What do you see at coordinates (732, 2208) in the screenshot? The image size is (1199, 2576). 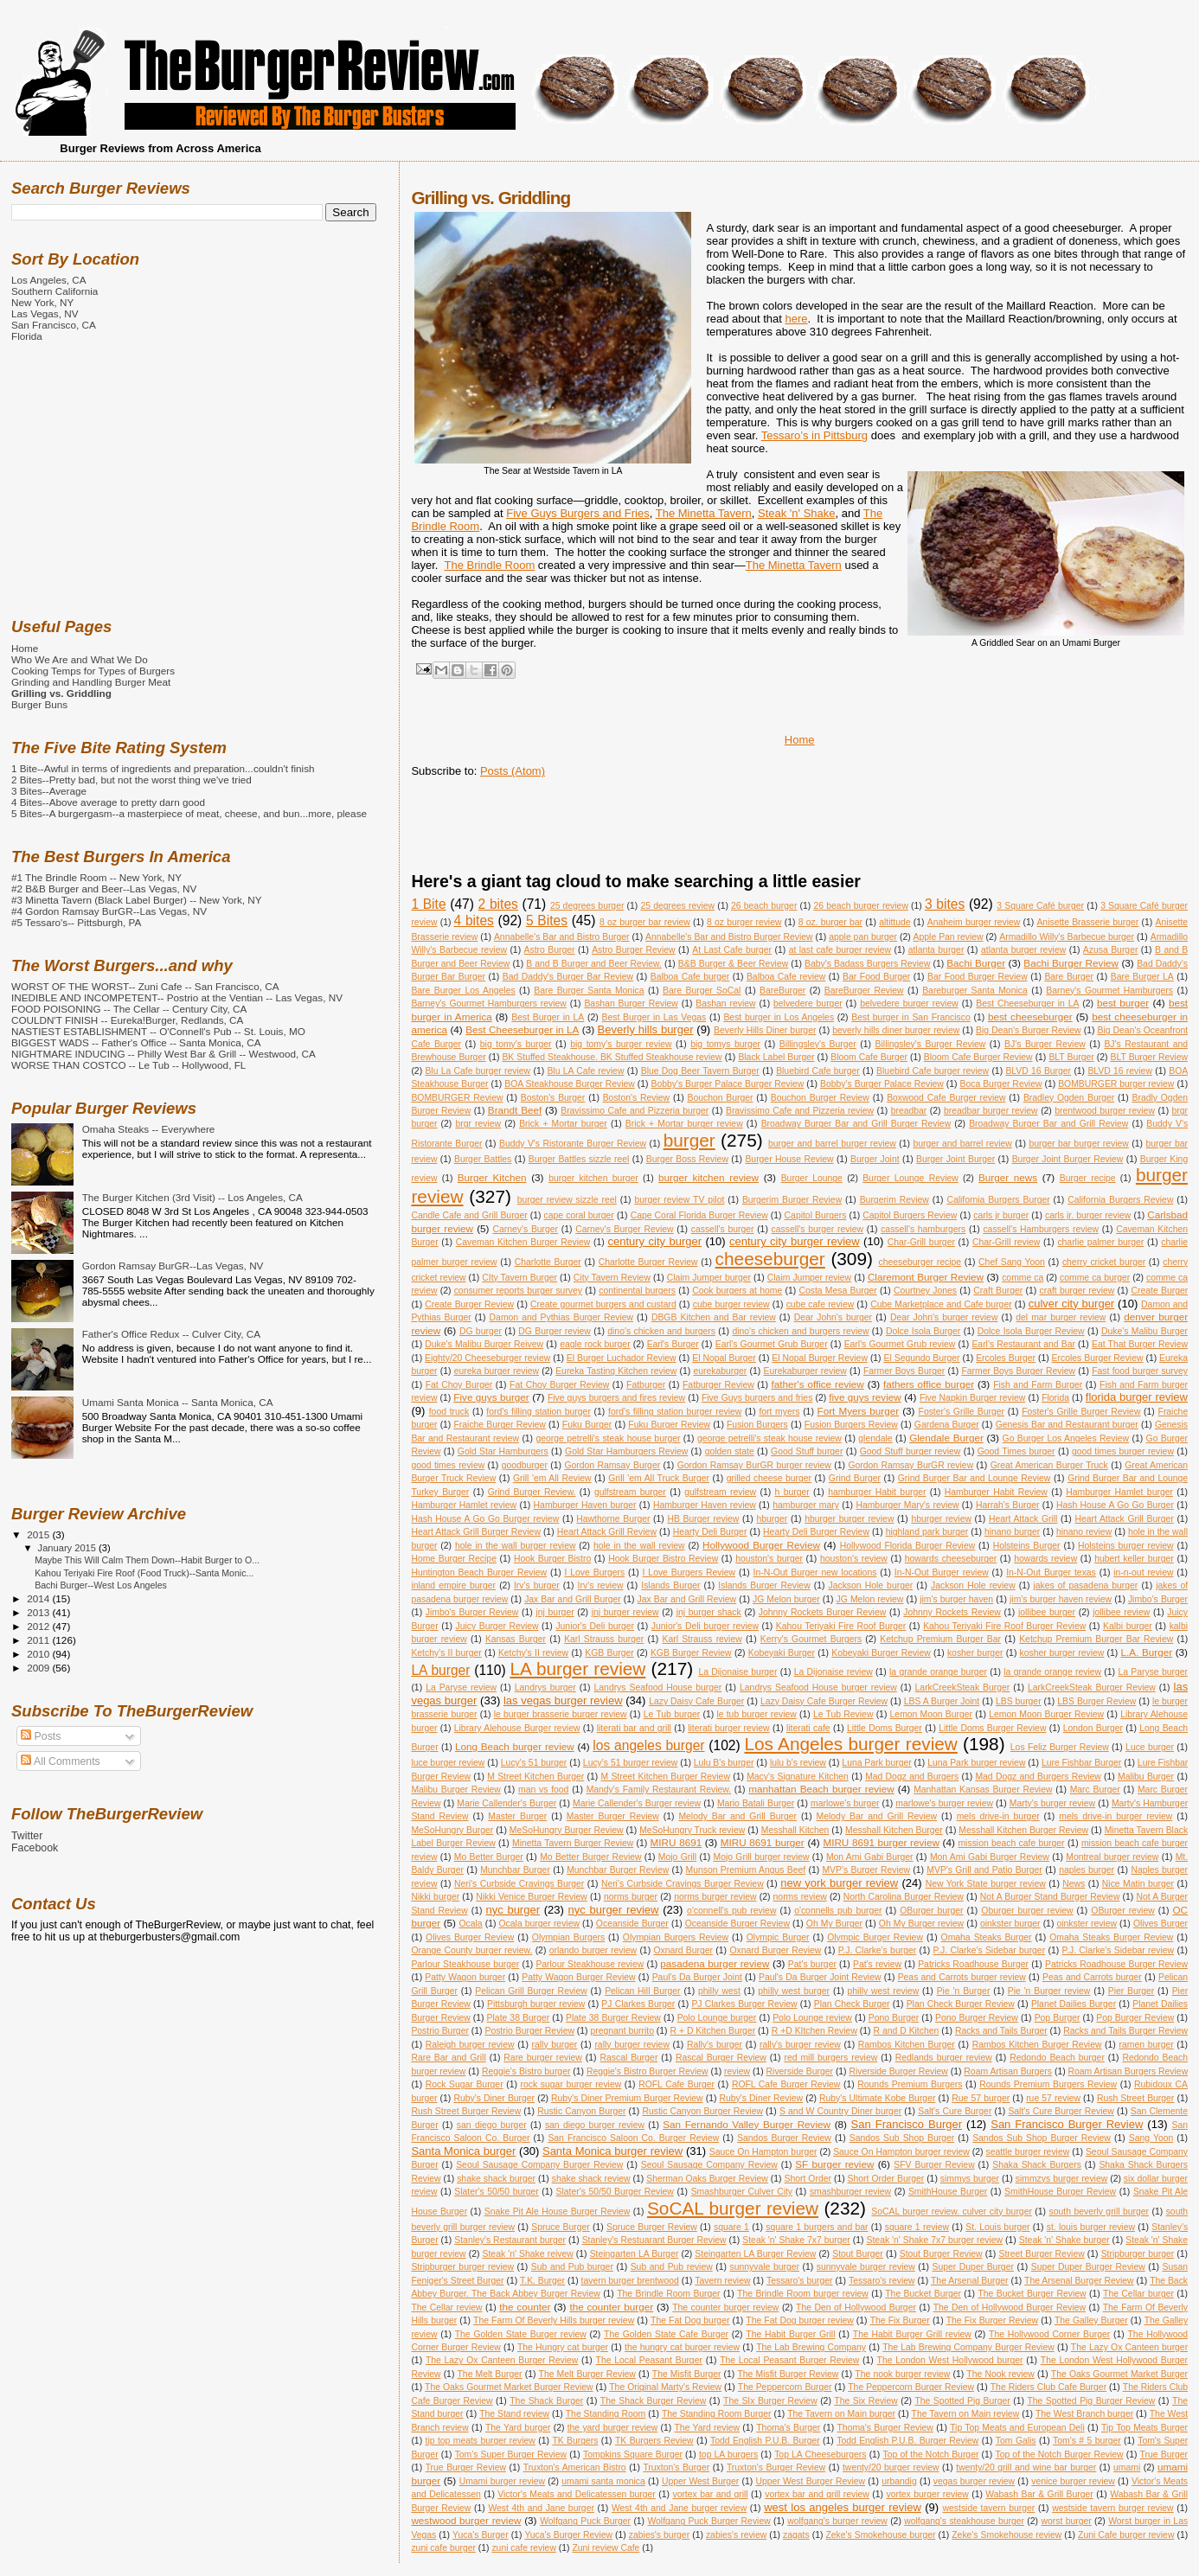 I see `SoCAL burger review` at bounding box center [732, 2208].